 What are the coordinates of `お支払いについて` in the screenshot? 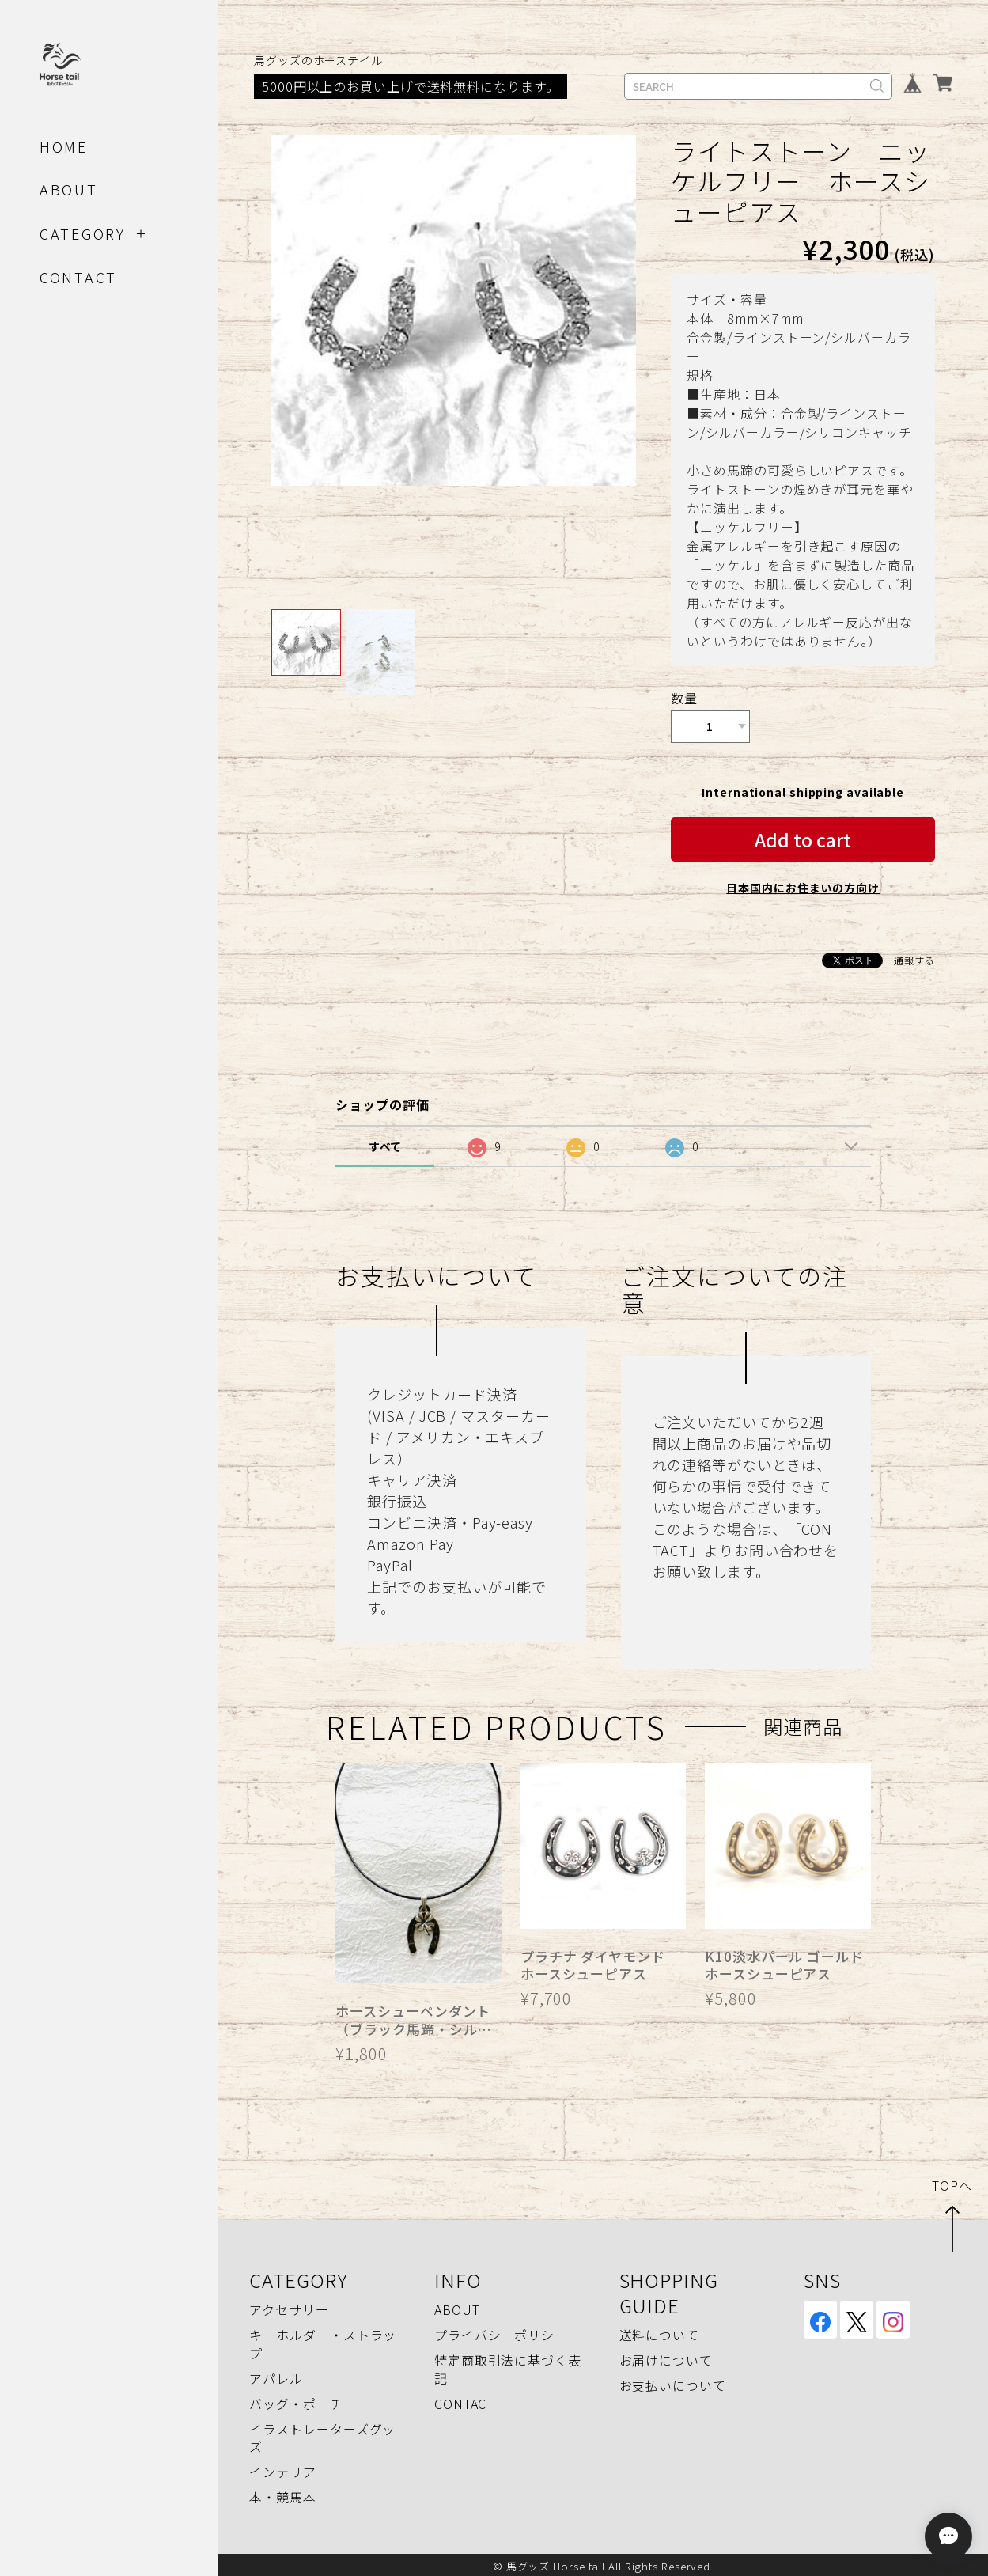 It's located at (672, 2382).